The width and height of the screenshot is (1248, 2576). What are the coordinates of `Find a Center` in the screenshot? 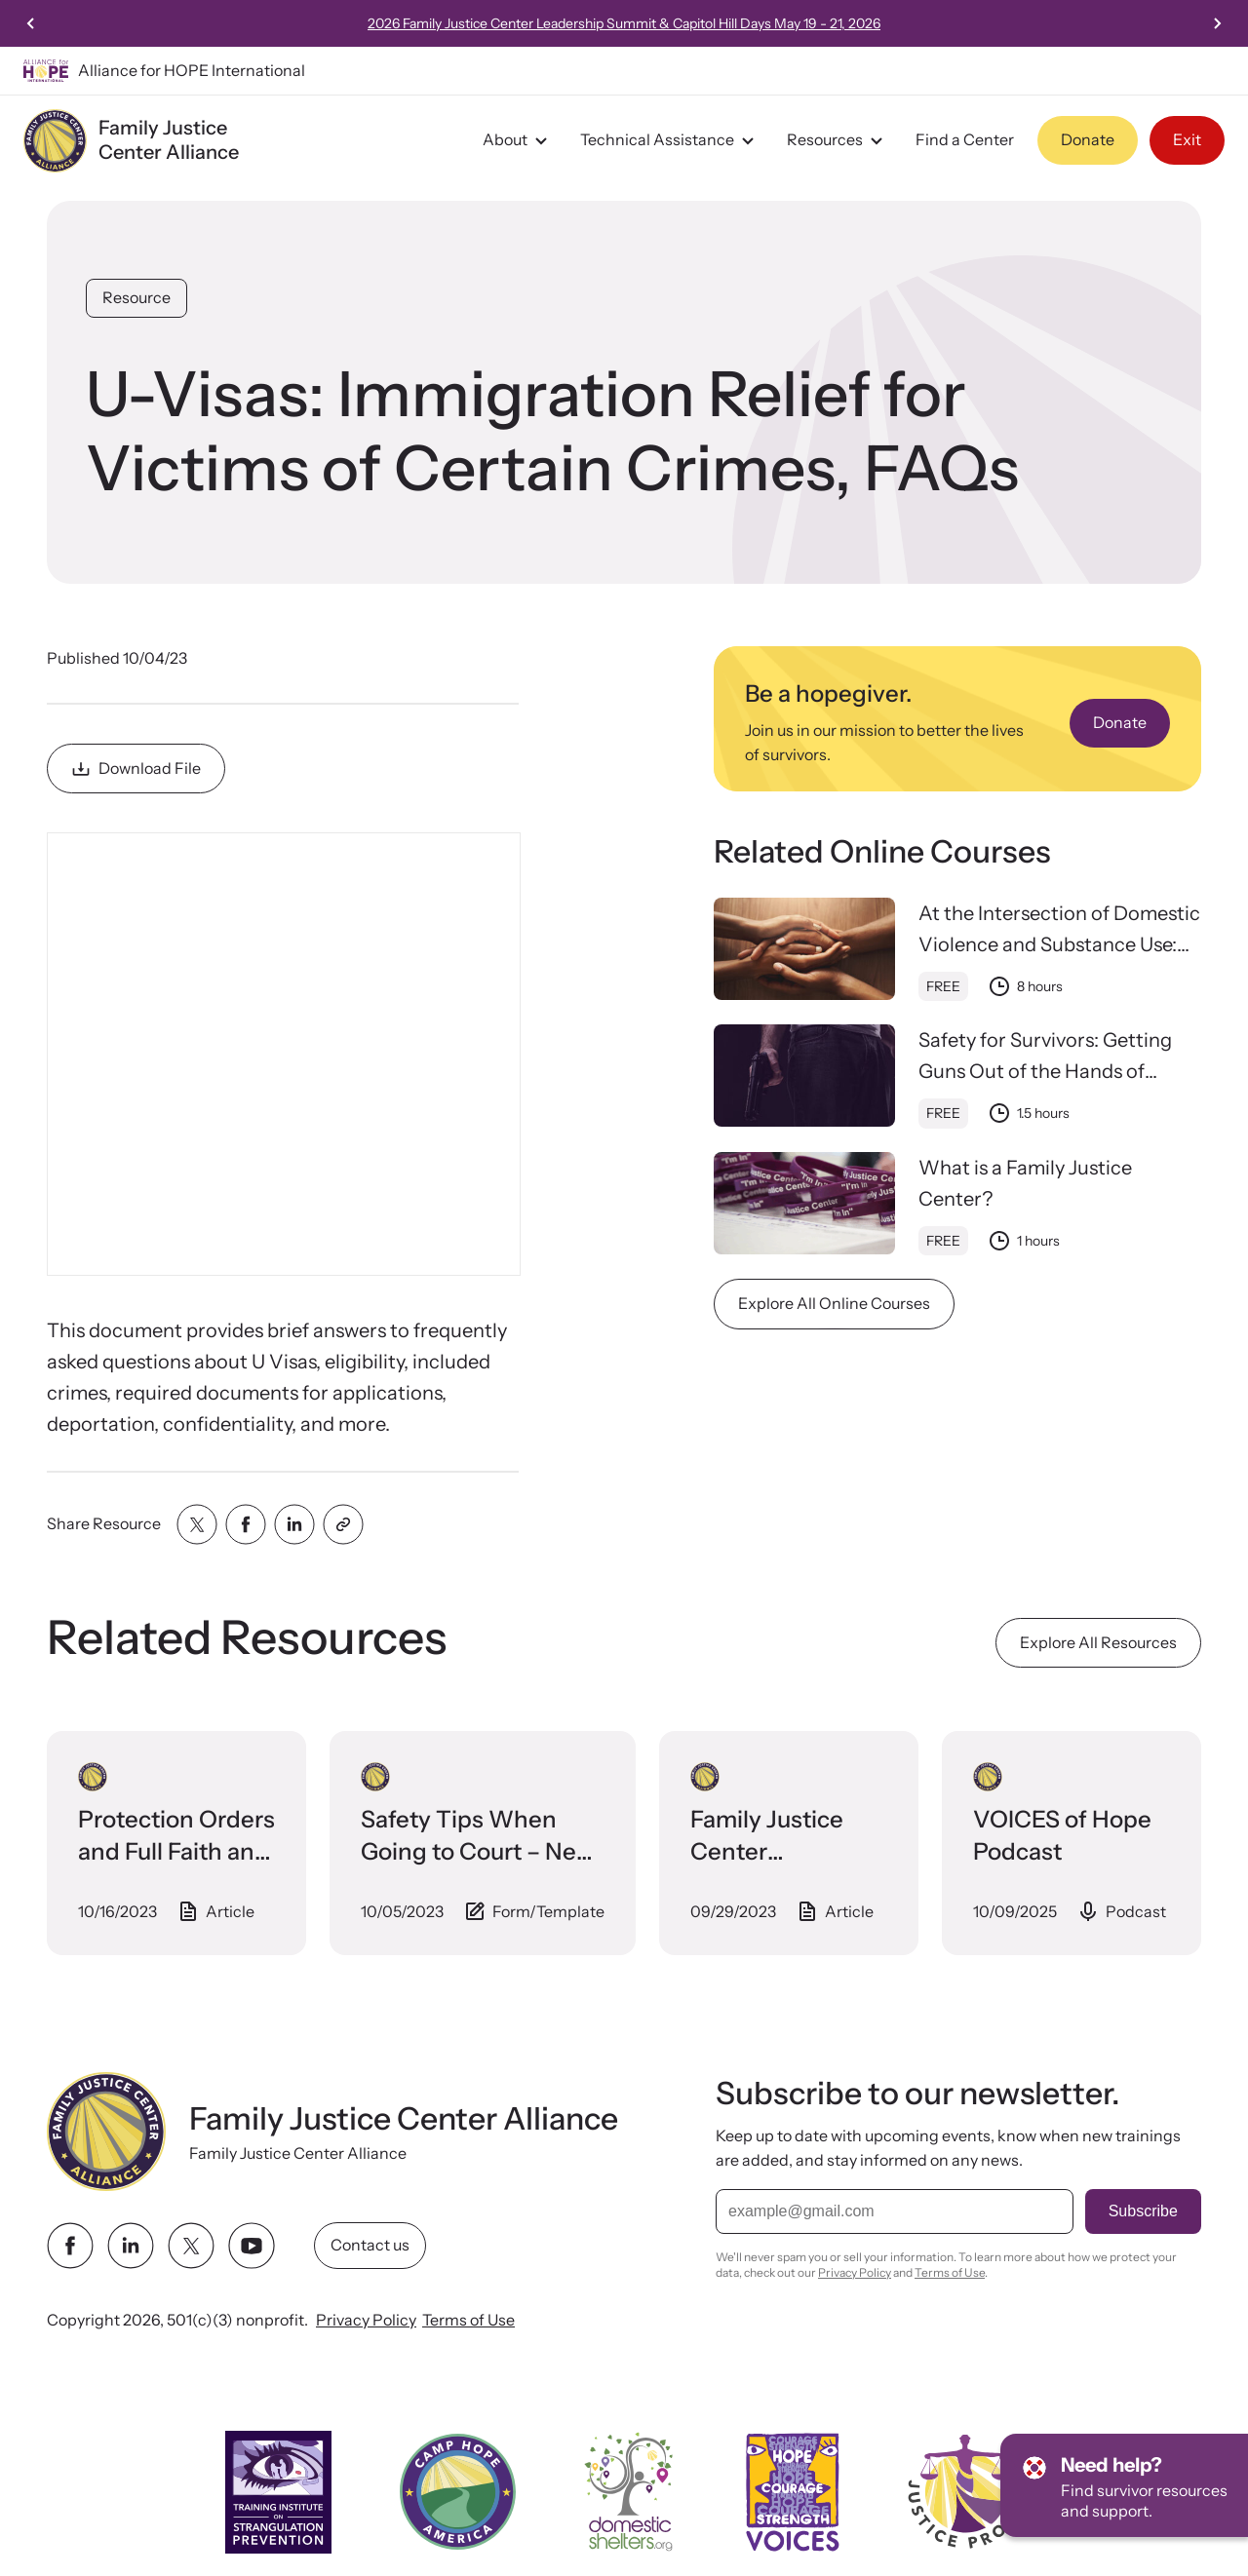 It's located at (965, 139).